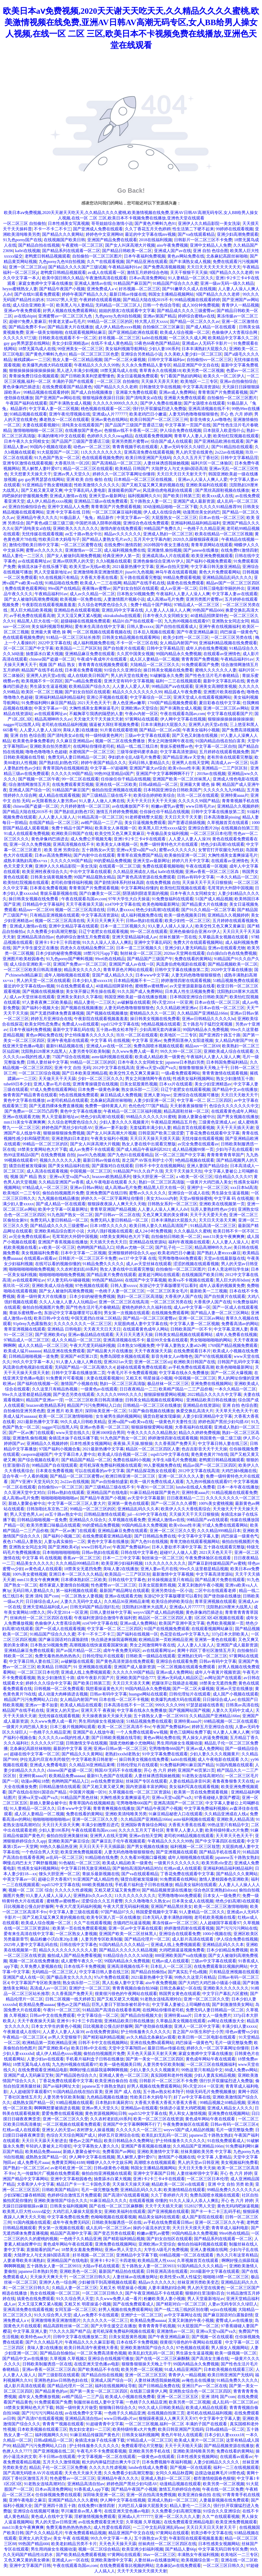 The width and height of the screenshot is (262, 2576). What do you see at coordinates (140, 839) in the screenshot?
I see `亚洲1卡2卡三卡4卡在线观看` at bounding box center [140, 839].